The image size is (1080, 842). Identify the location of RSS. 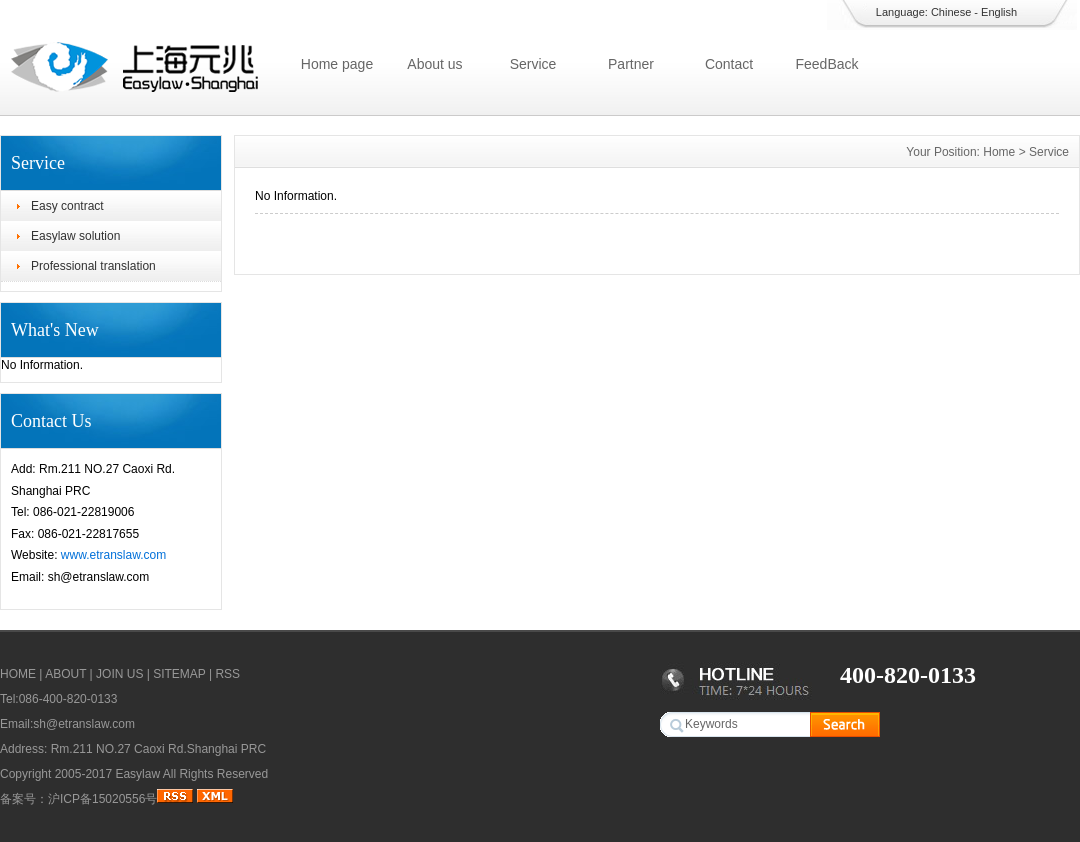
(227, 674).